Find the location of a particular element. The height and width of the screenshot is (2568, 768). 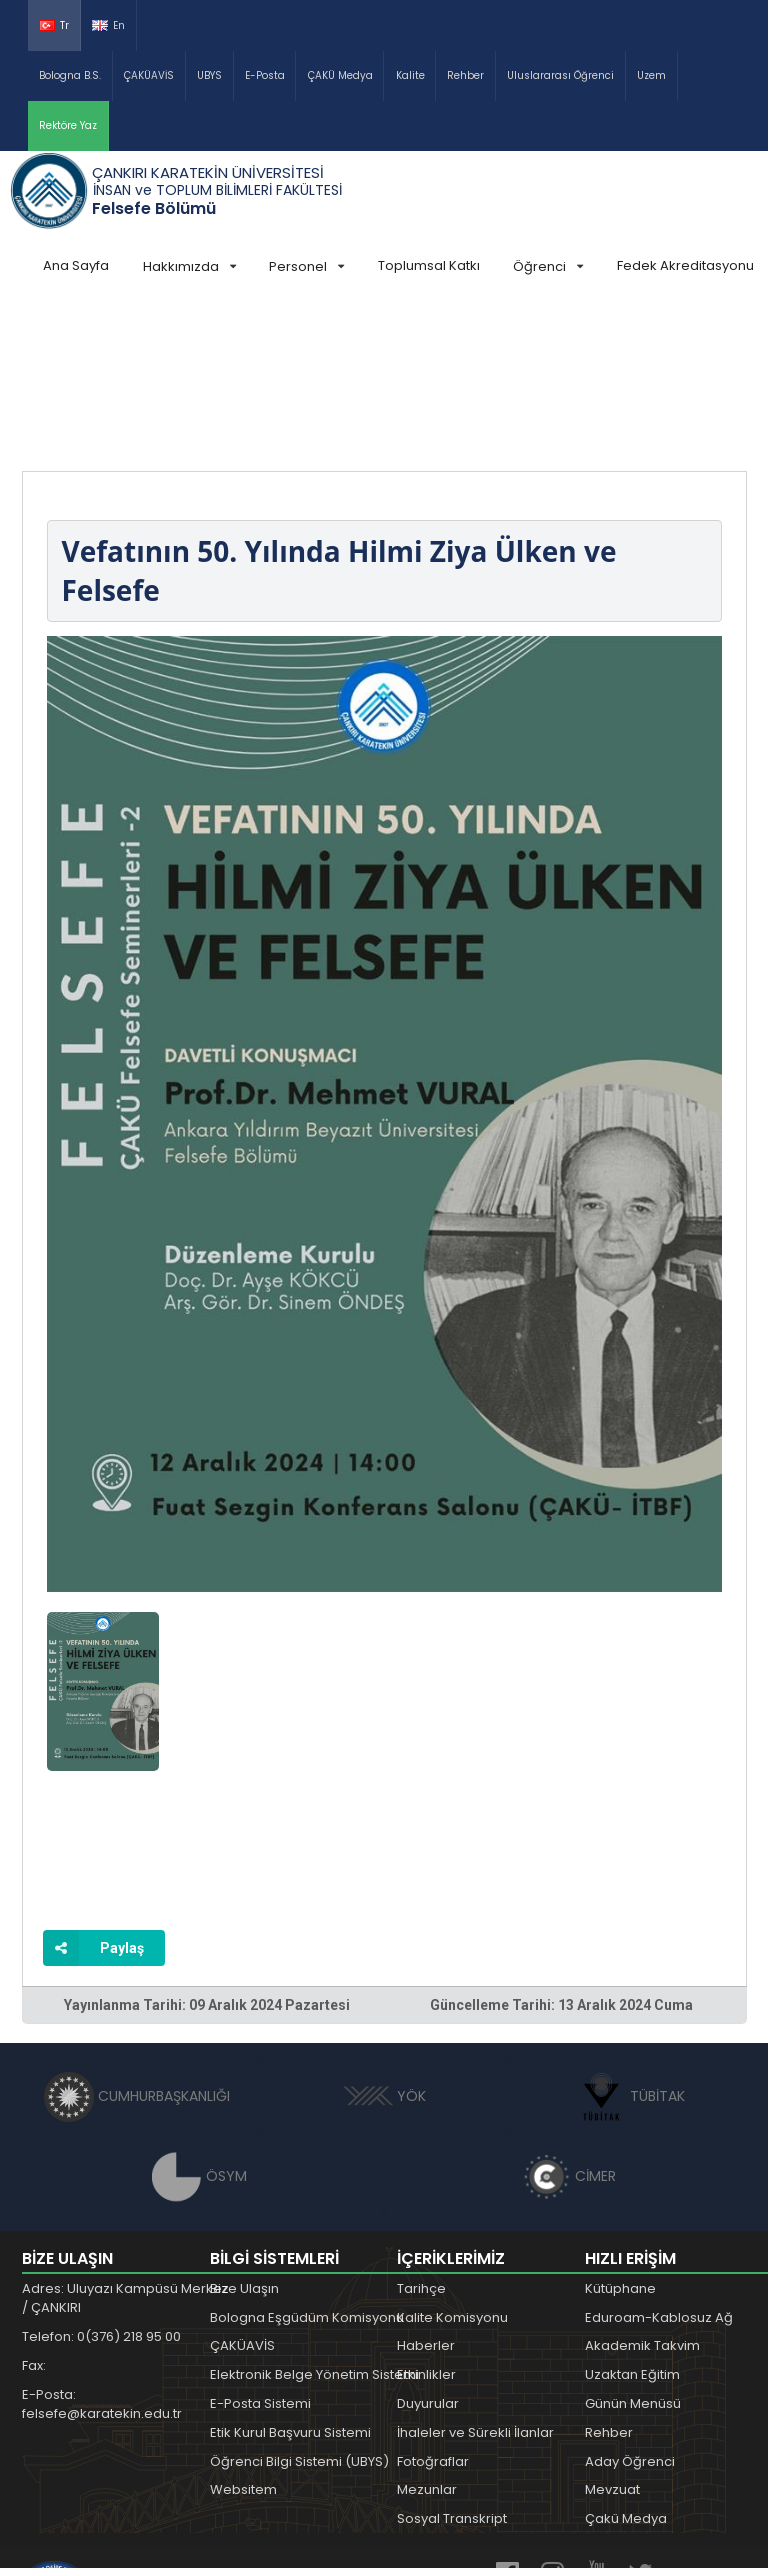

Toplumsal Katkı is located at coordinates (429, 265).